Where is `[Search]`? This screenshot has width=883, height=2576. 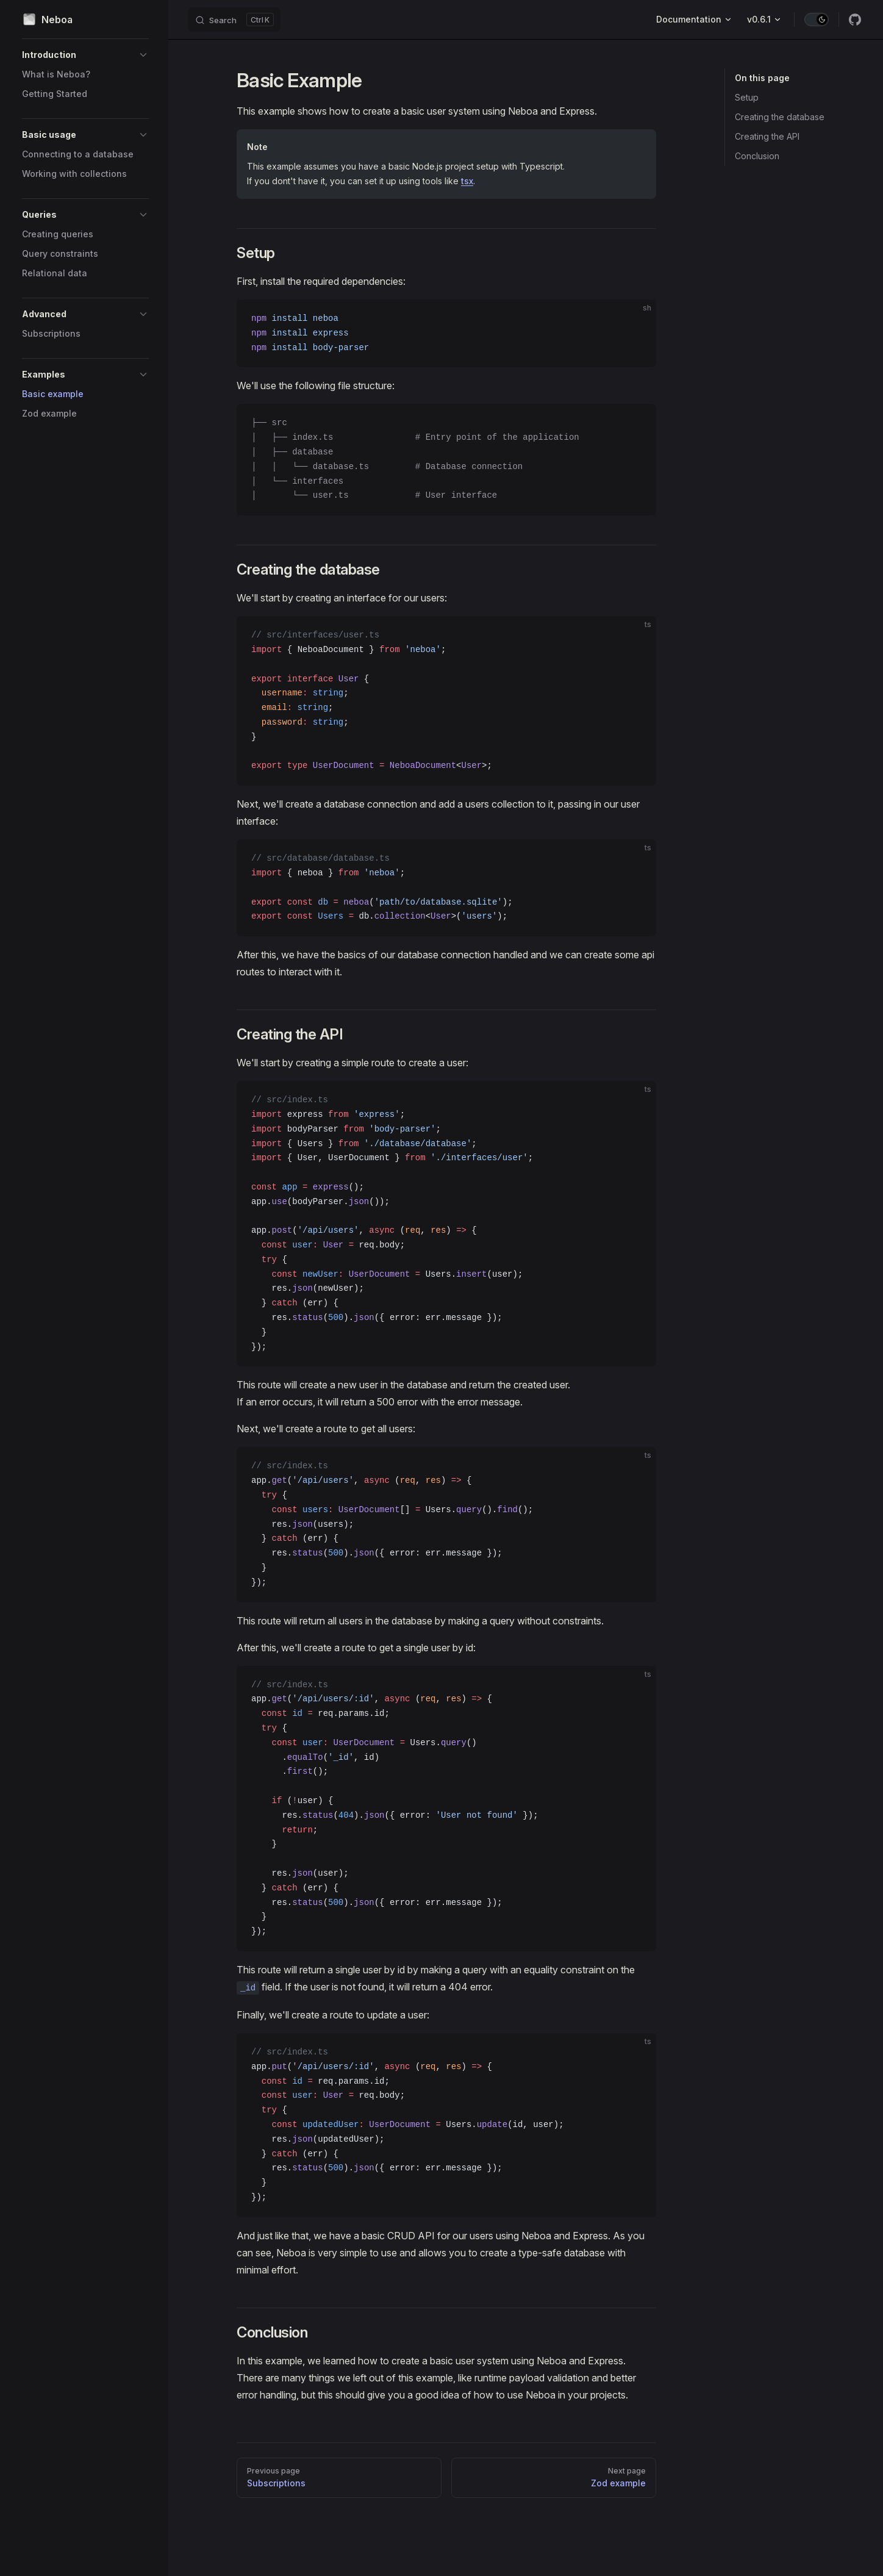
[Search] is located at coordinates (234, 19).